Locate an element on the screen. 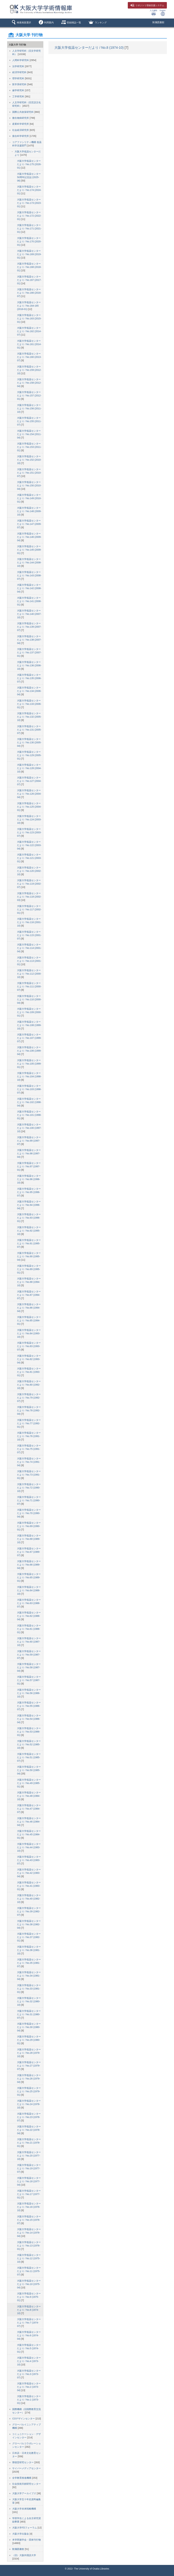 Image resolution: width=174 pixels, height=2576 pixels. 大阪大学低温センターだより / No.90 (1995-04) is located at coordinates (29, 1256).